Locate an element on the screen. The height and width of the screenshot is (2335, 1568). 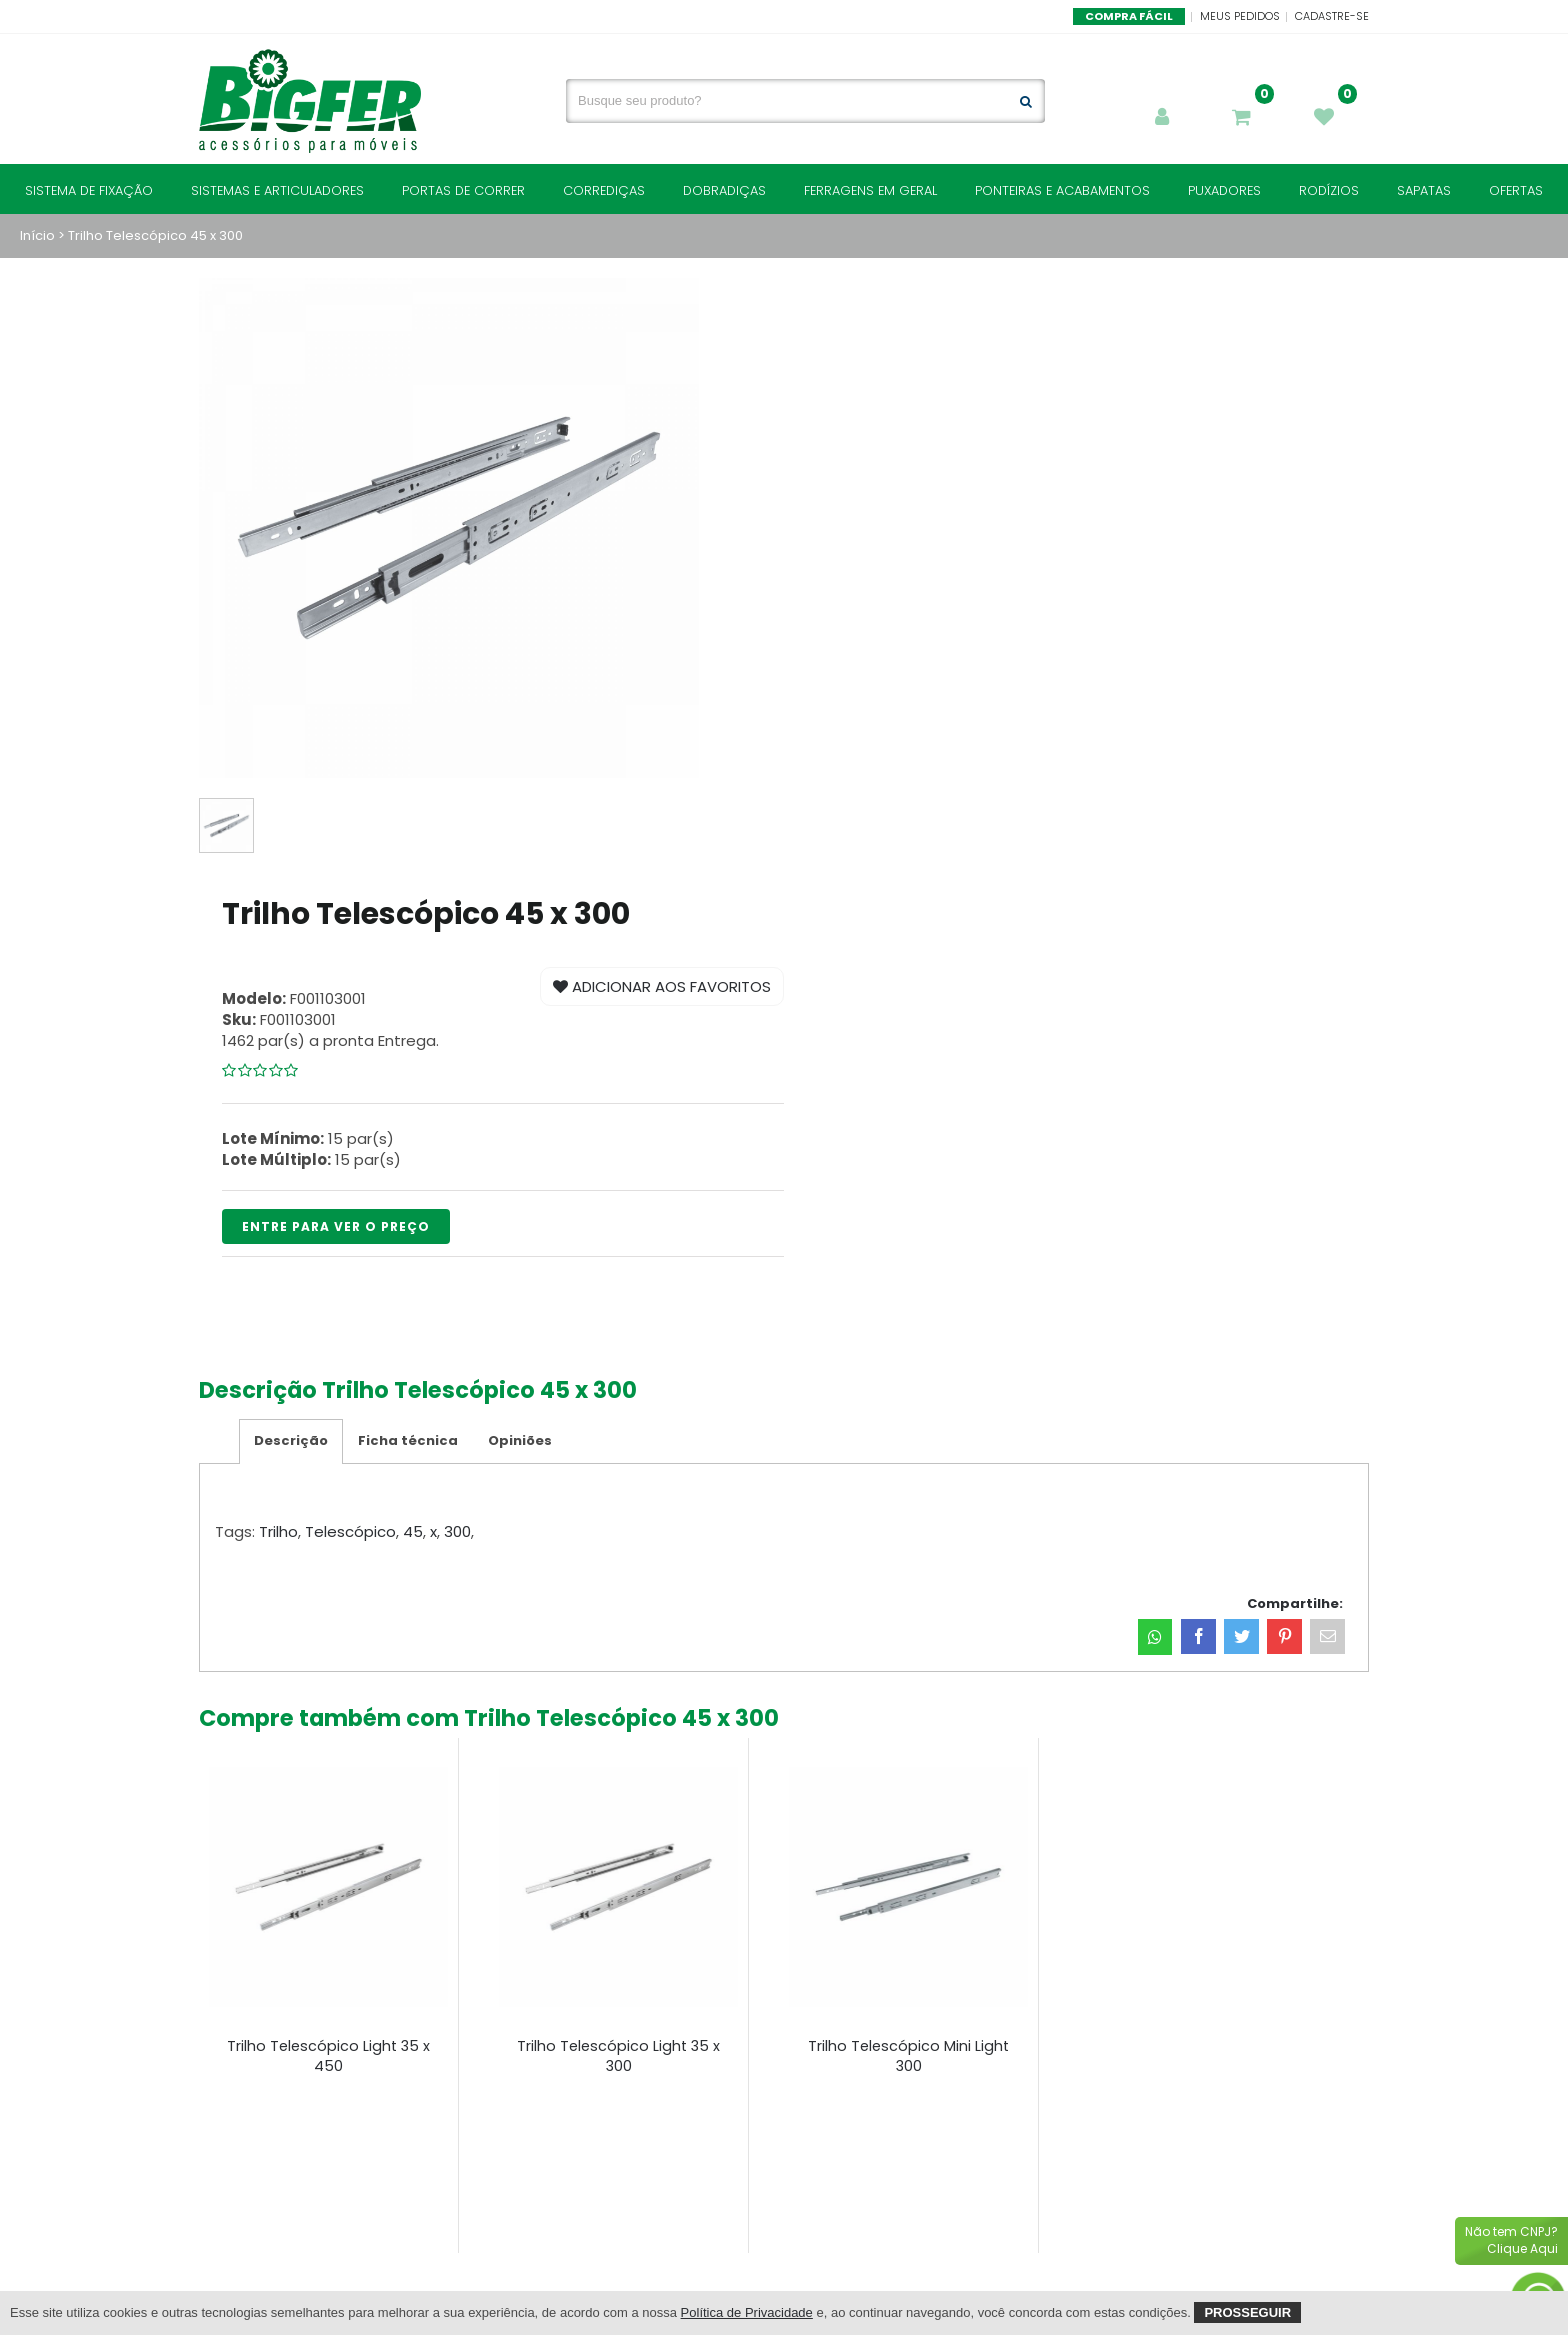
Política de Privacidade is located at coordinates (747, 2312).